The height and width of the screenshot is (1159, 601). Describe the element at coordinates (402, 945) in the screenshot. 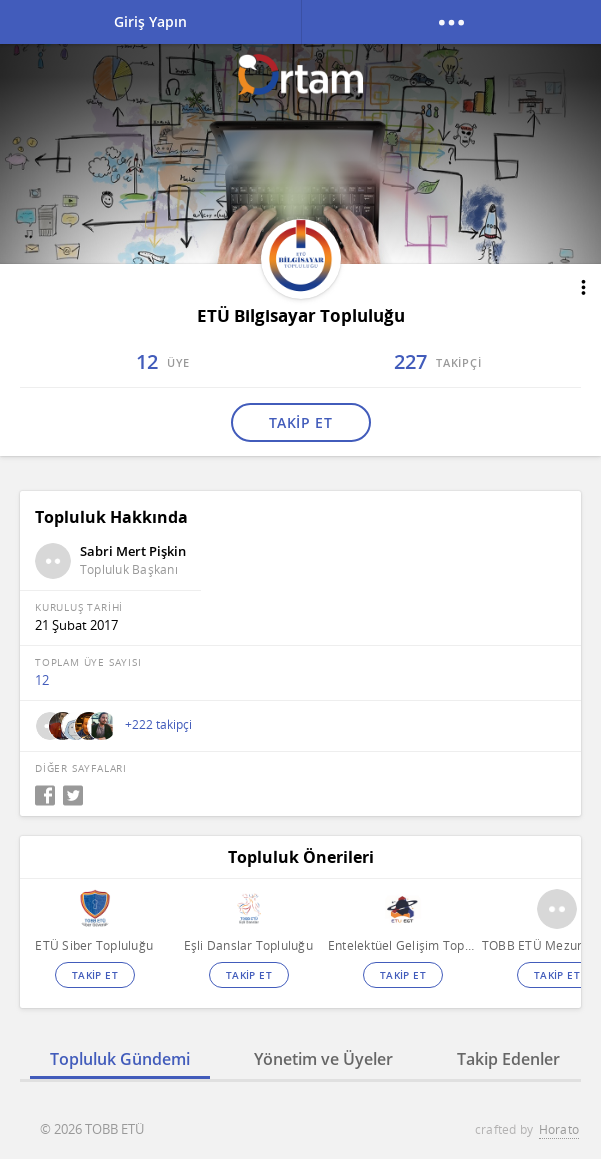

I see `Entelektüel Gelişim Topluluğu` at that location.